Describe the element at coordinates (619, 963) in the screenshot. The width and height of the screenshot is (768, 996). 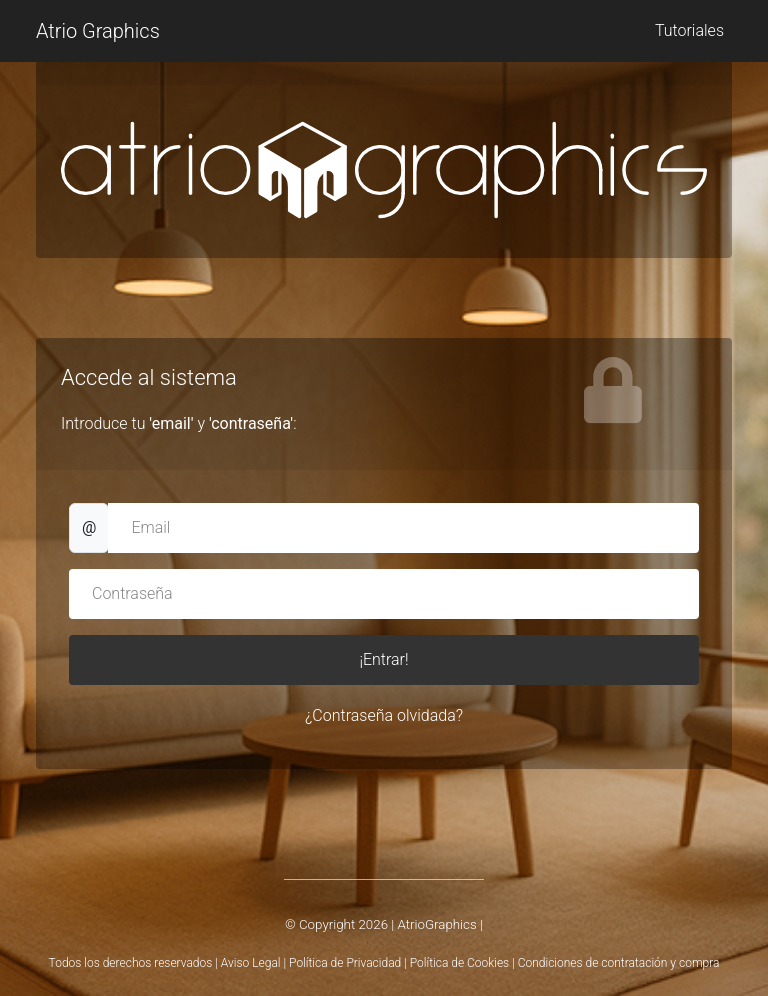
I see `Condiciones de contratación y compra` at that location.